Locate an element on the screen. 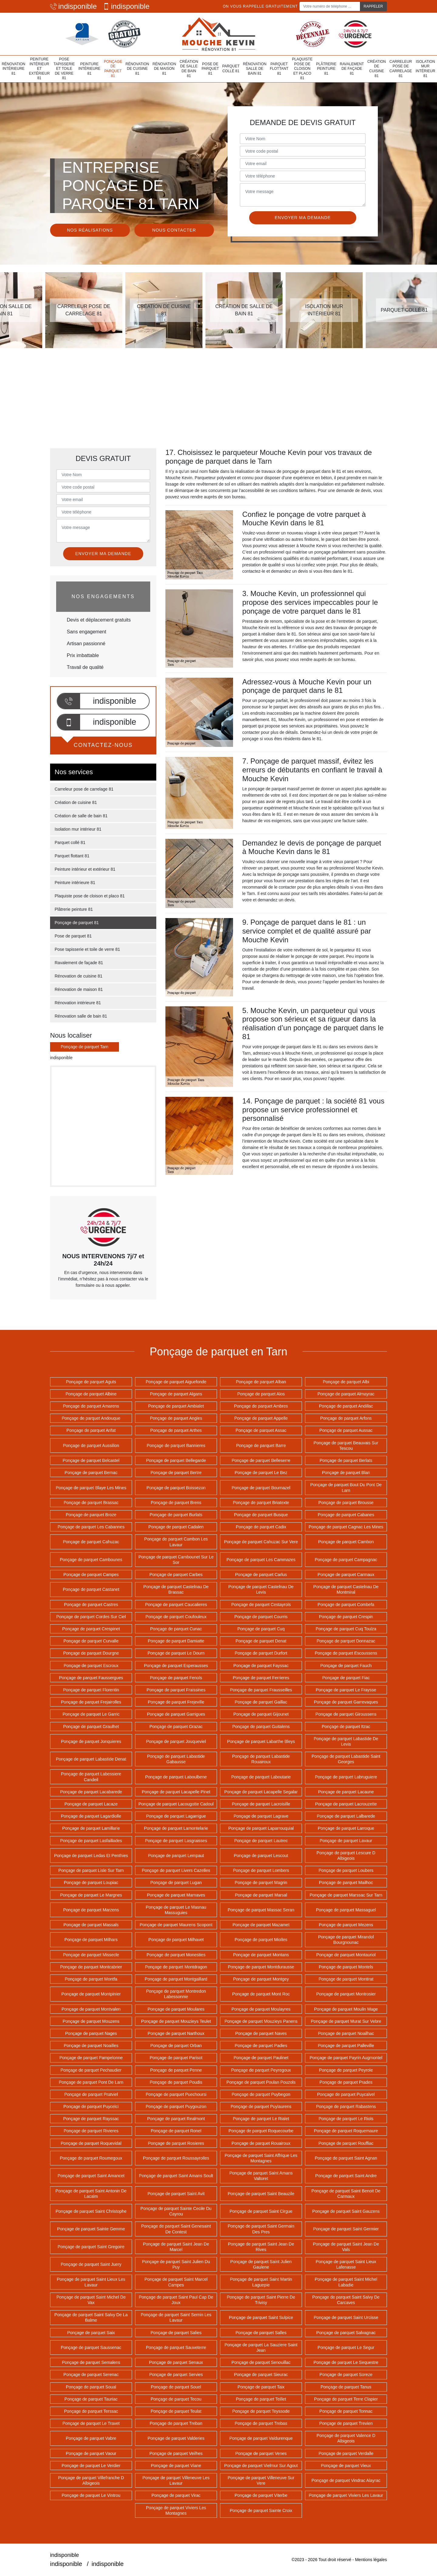 The height and width of the screenshot is (2576, 437). Ponçage de parquet Gijounet is located at coordinates (261, 1714).